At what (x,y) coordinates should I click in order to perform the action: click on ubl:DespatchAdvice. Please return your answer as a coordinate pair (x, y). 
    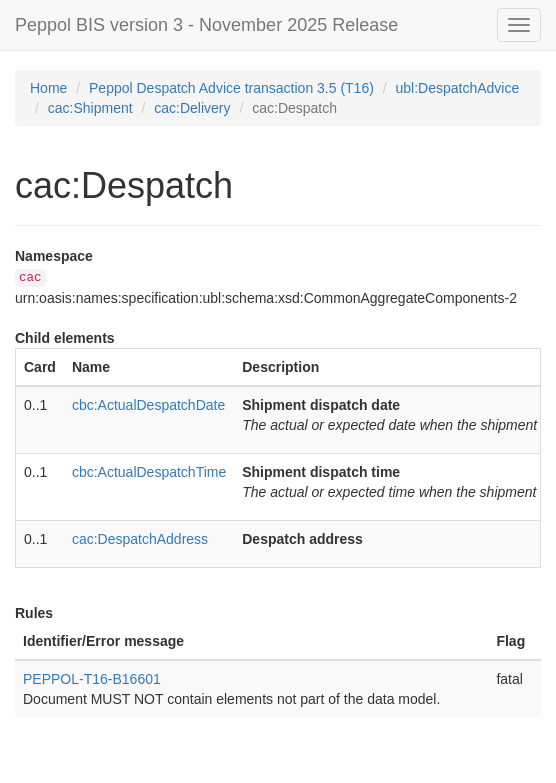
    Looking at the image, I should click on (458, 88).